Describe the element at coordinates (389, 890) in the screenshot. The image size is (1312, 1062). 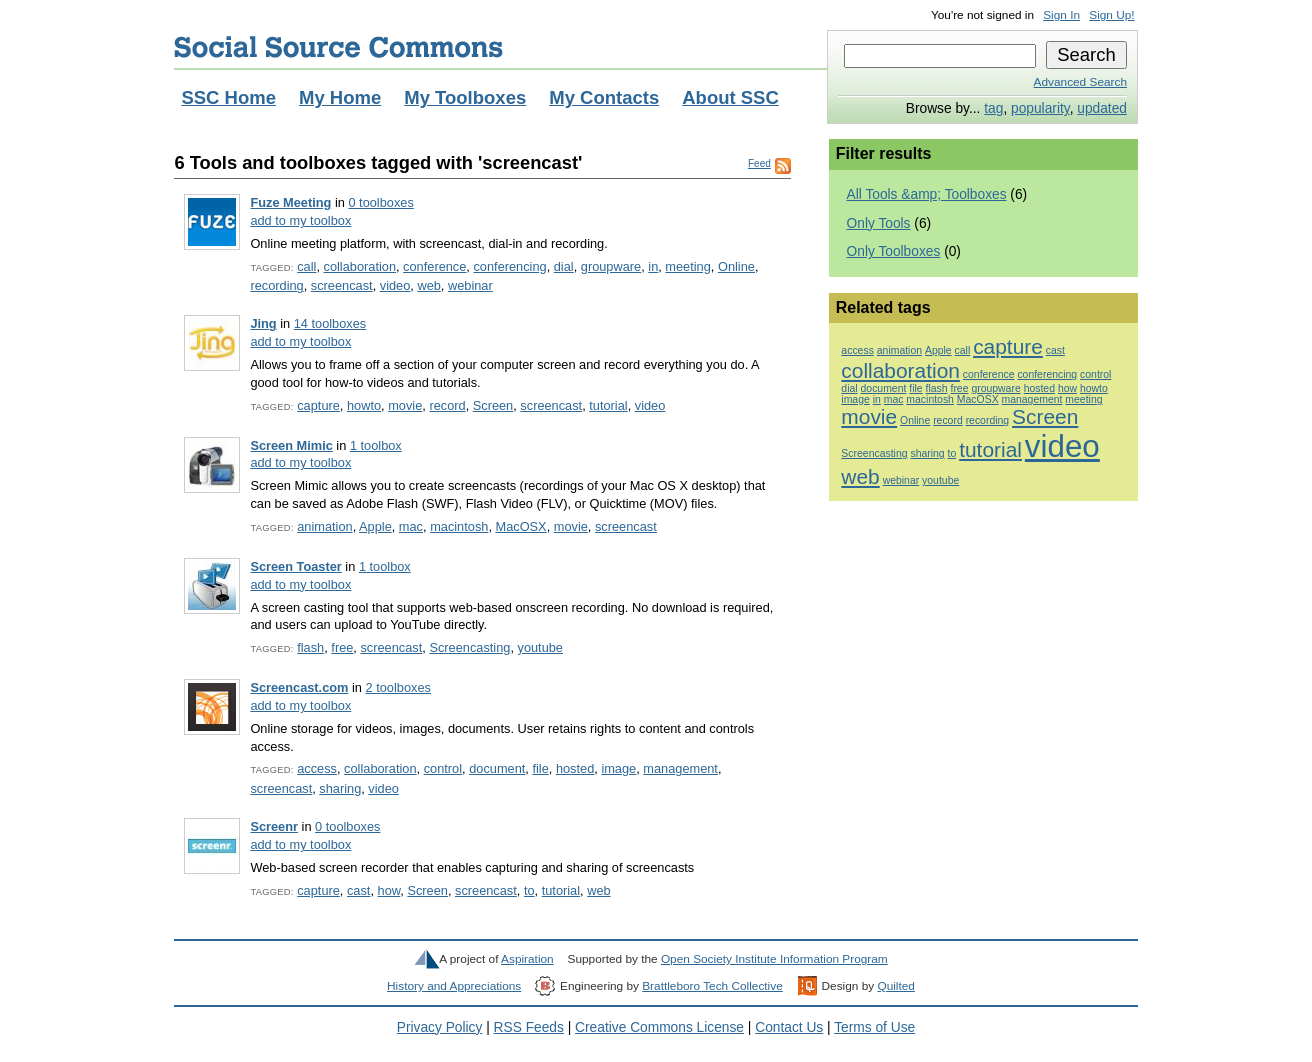
I see `how` at that location.